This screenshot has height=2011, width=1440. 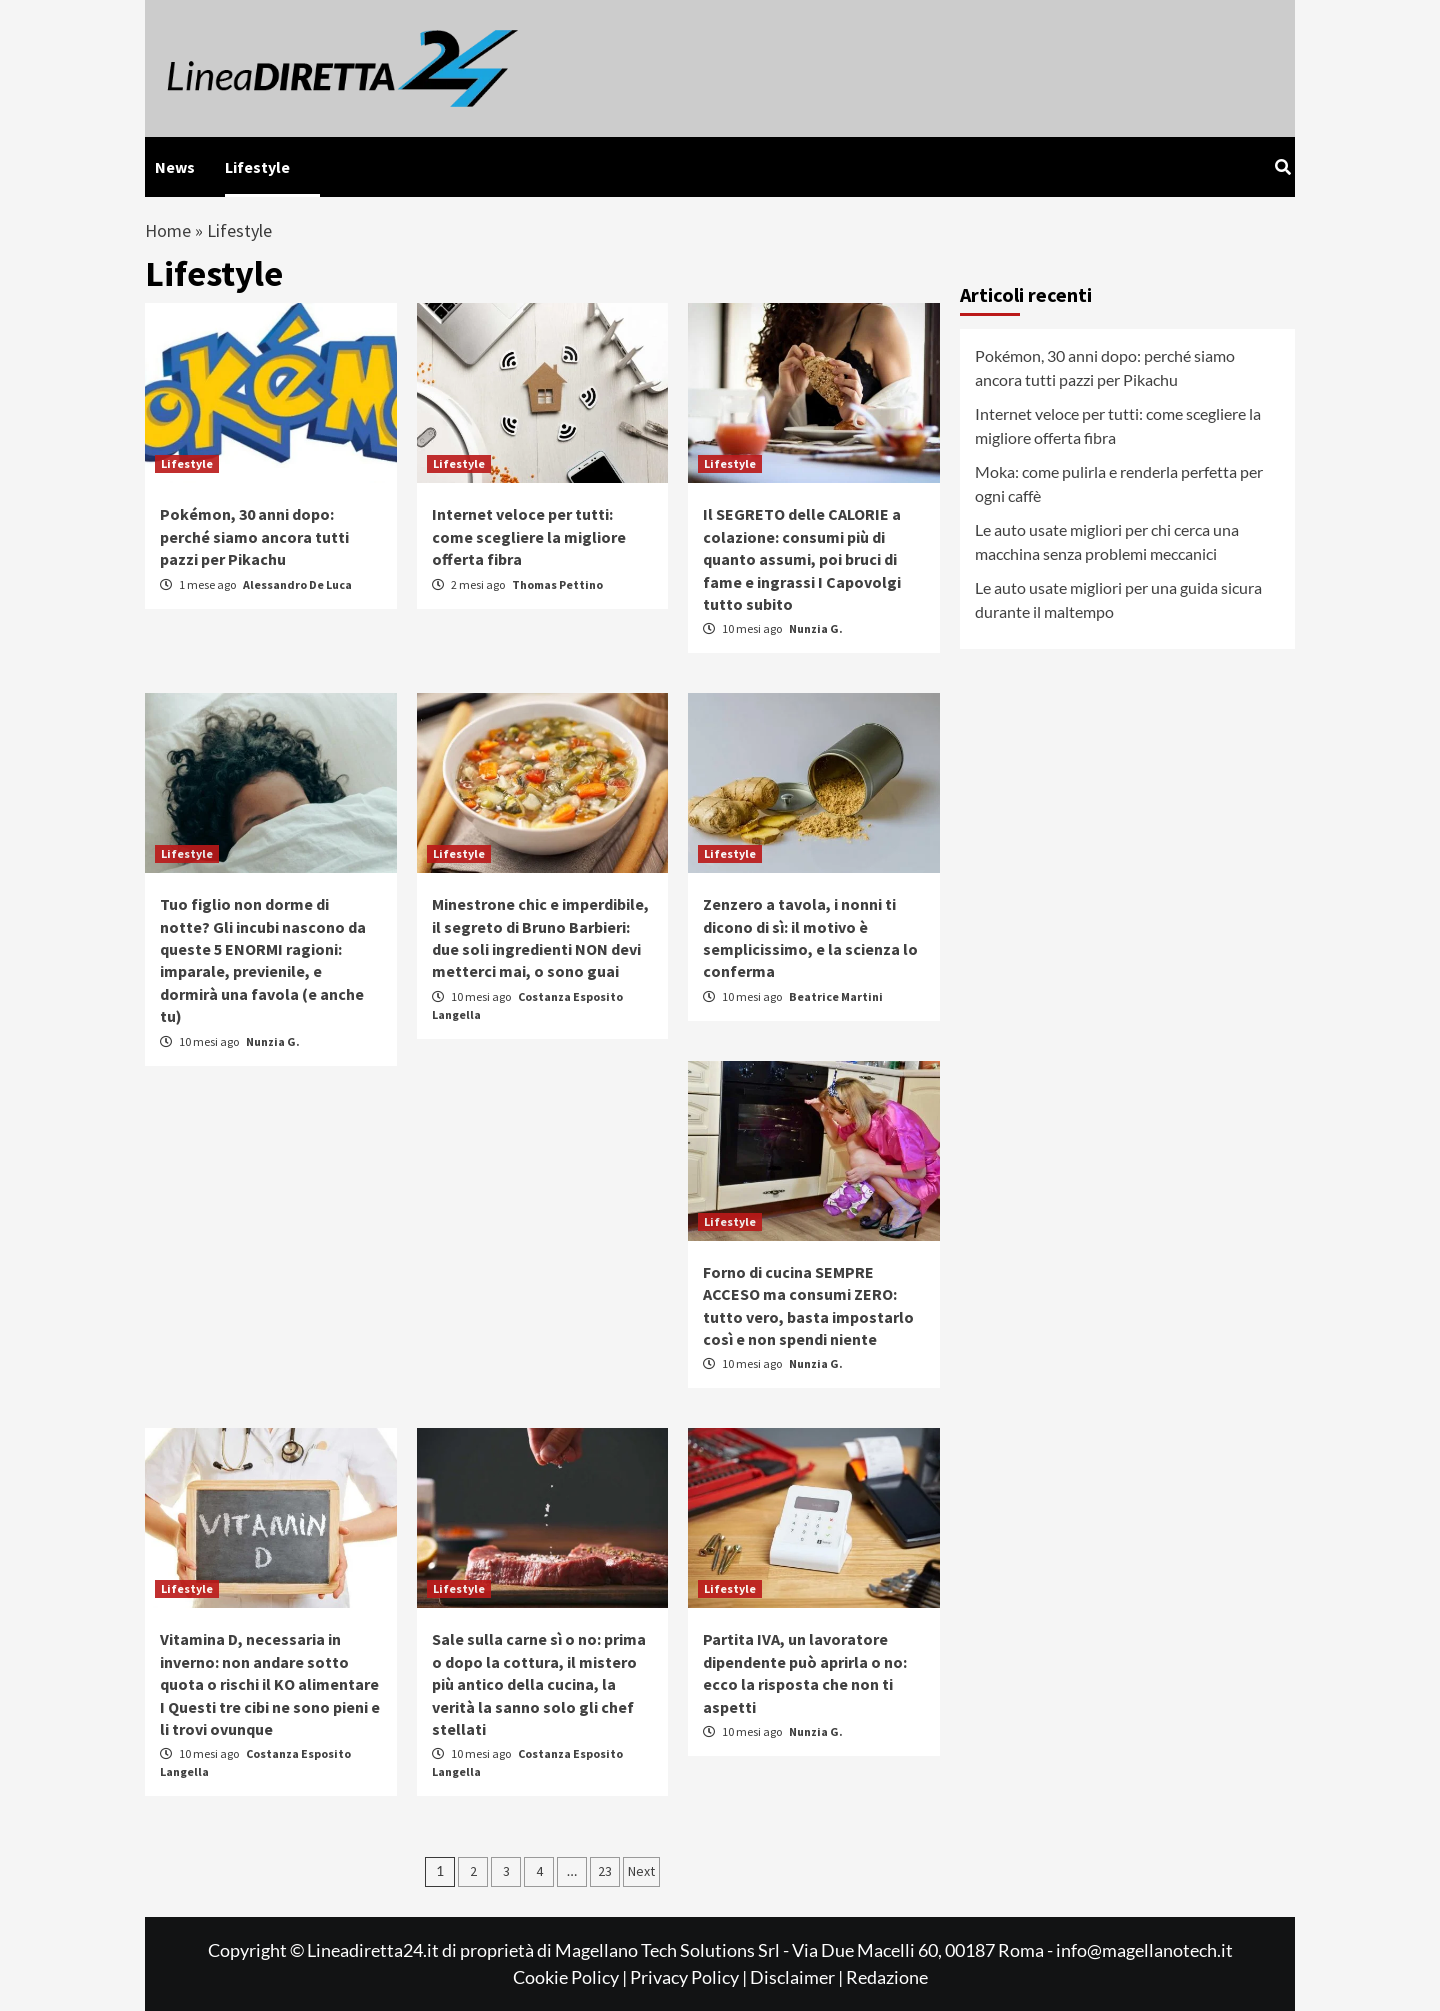 I want to click on Disclaimer |, so click(x=798, y=1977).